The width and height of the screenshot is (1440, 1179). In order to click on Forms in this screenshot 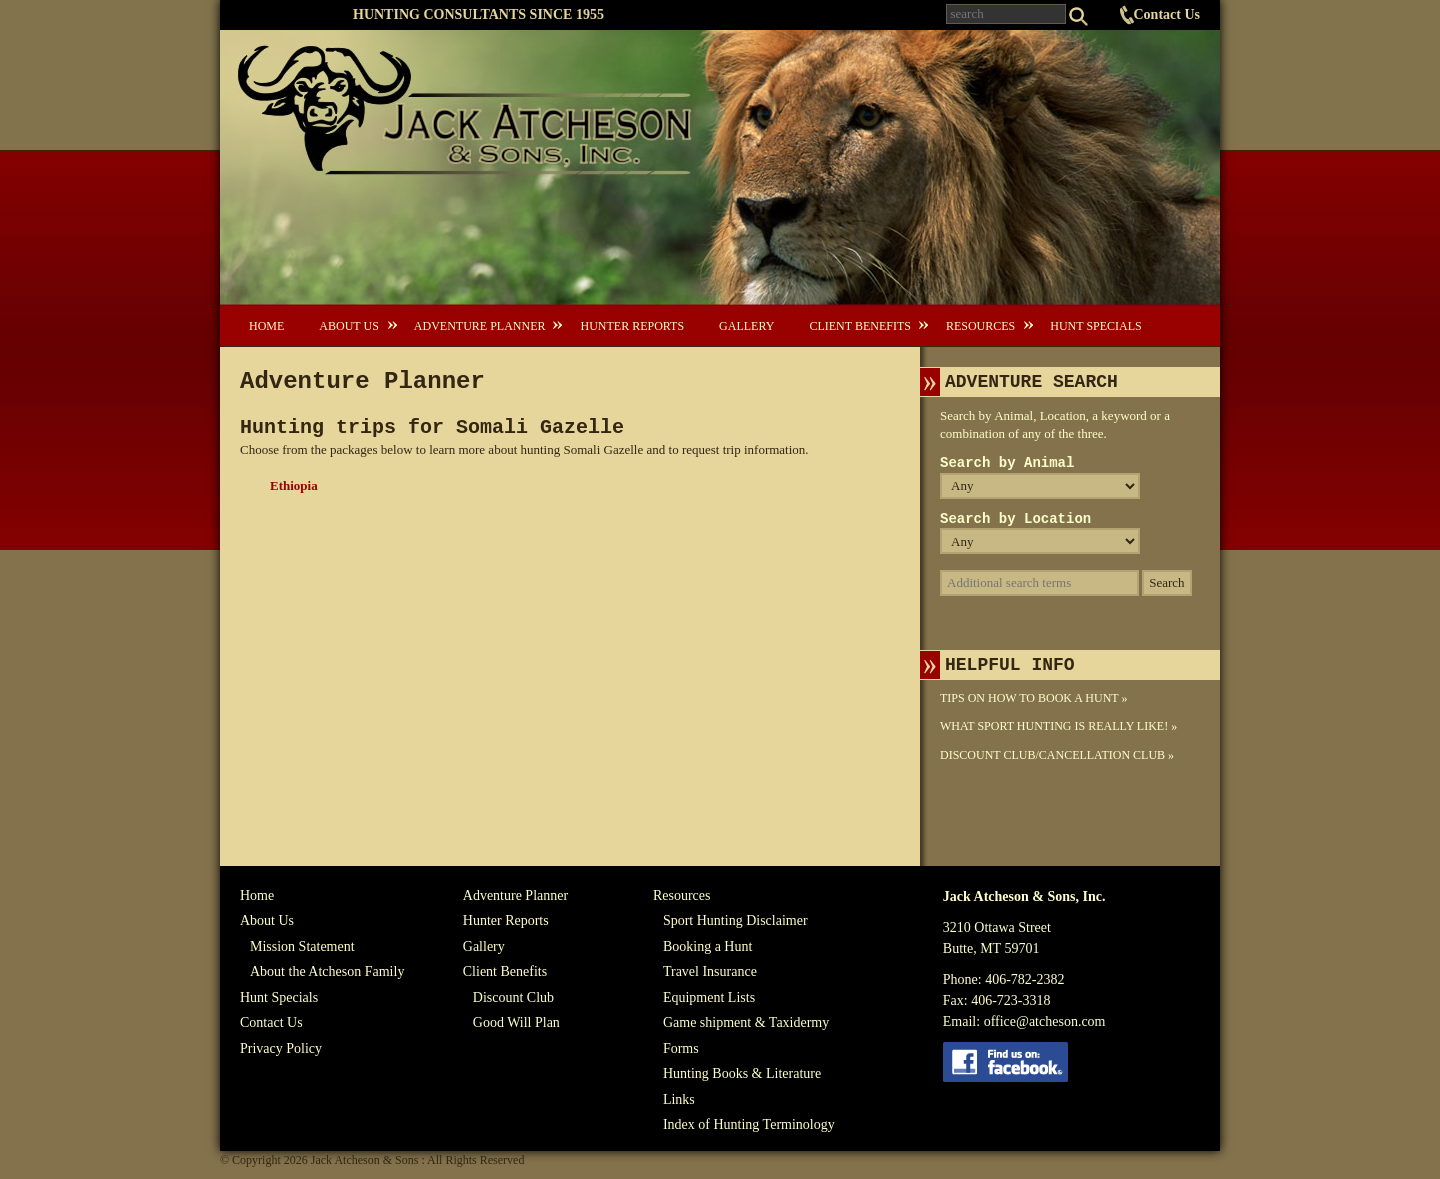, I will do `click(681, 1048)`.